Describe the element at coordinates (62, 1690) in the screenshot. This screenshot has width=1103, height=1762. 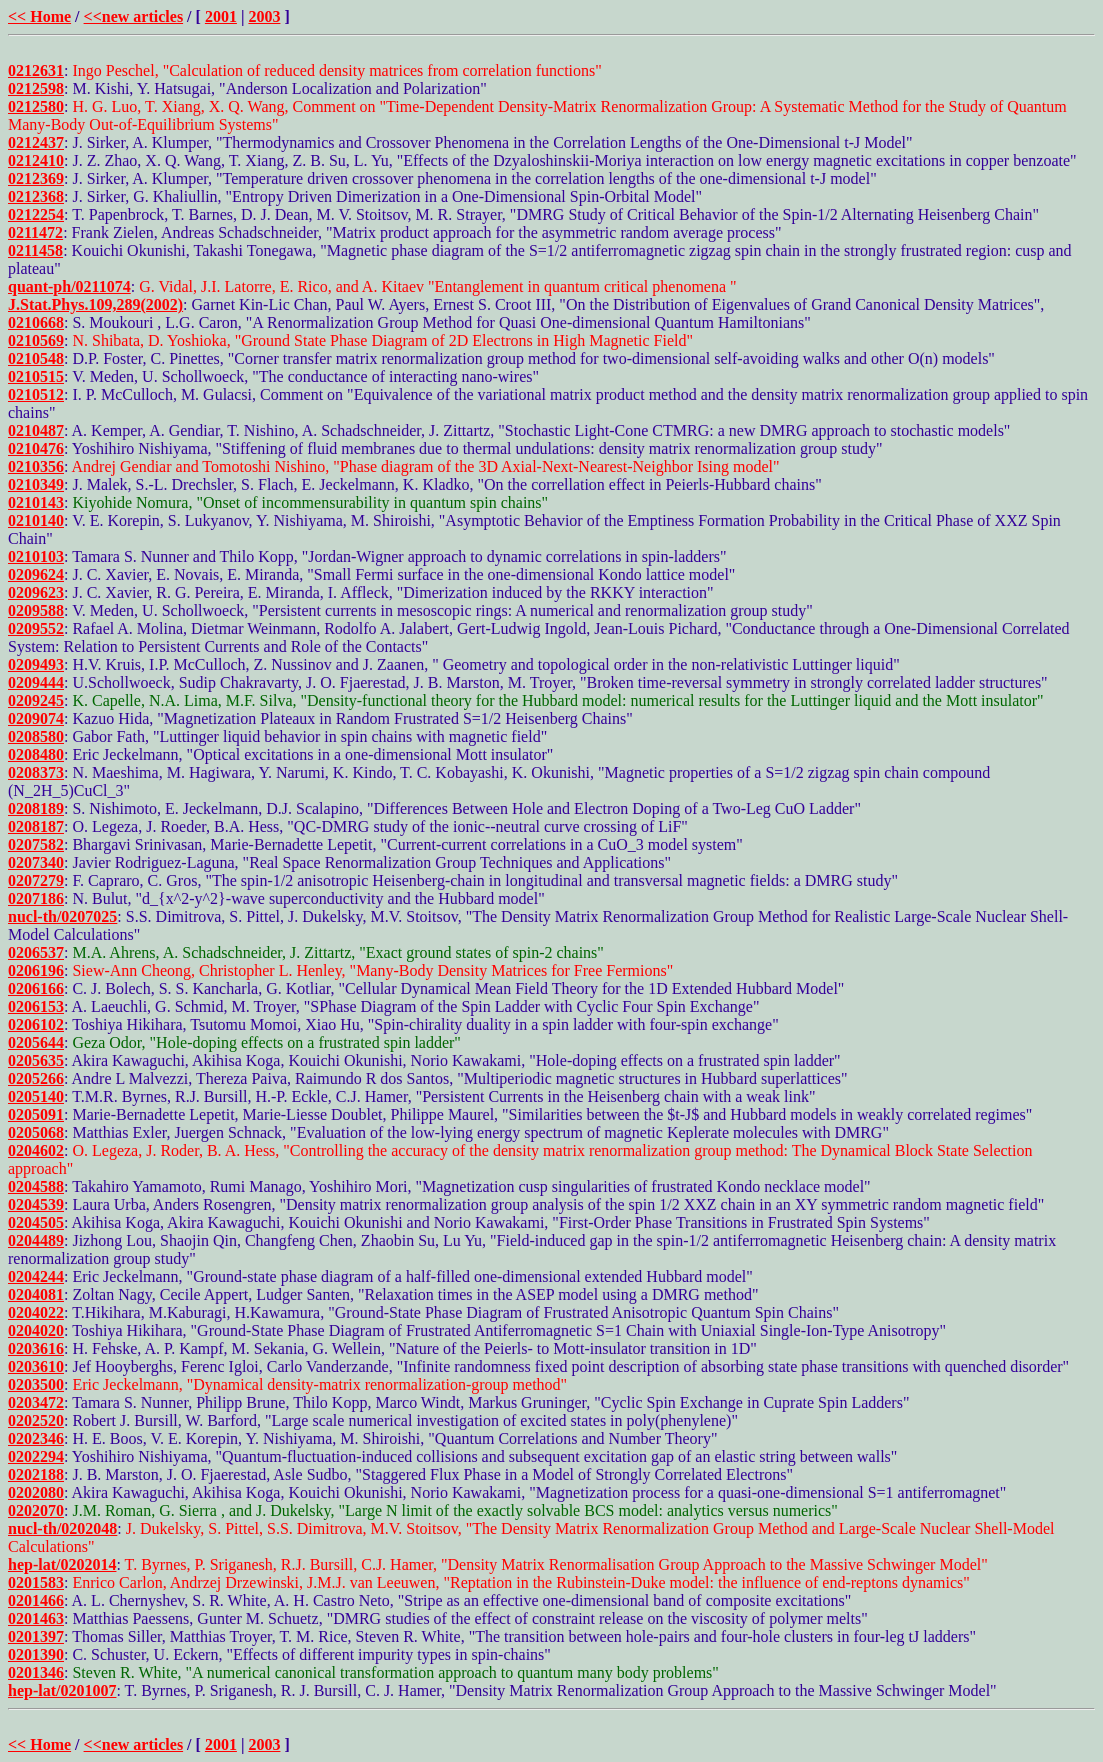
I see `hep-lat/0201007` at that location.